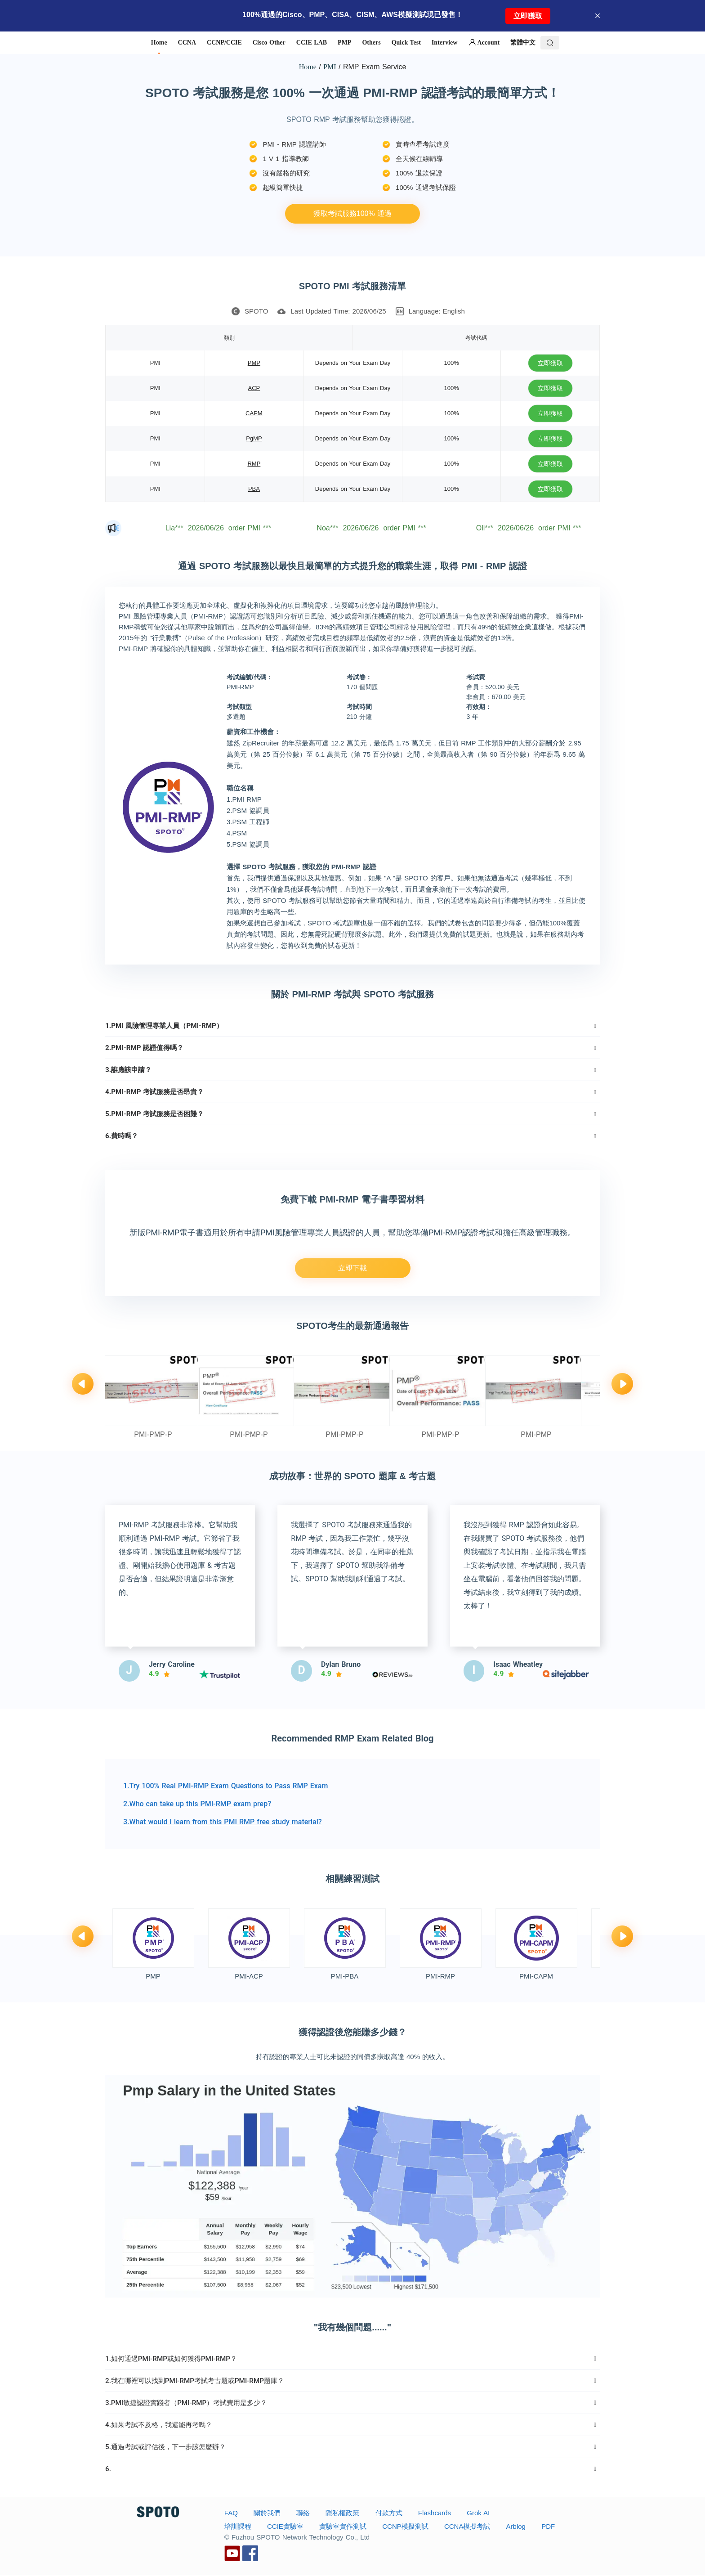 The width and height of the screenshot is (705, 2576). I want to click on CAPM, so click(254, 413).